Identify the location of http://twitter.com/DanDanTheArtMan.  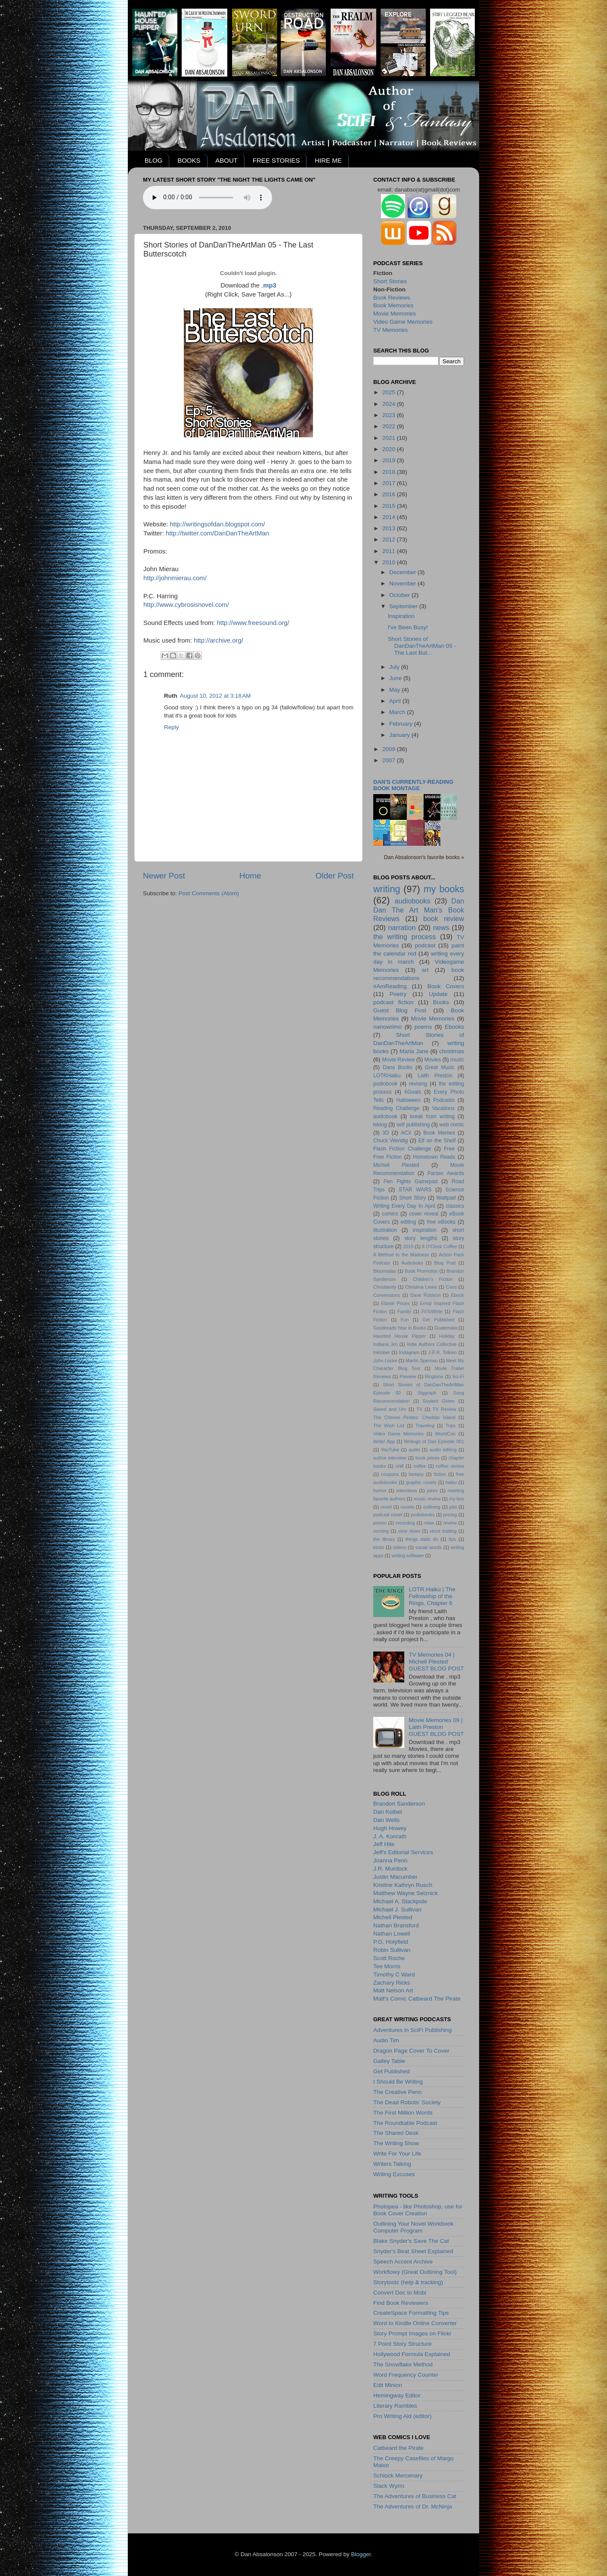
(217, 533).